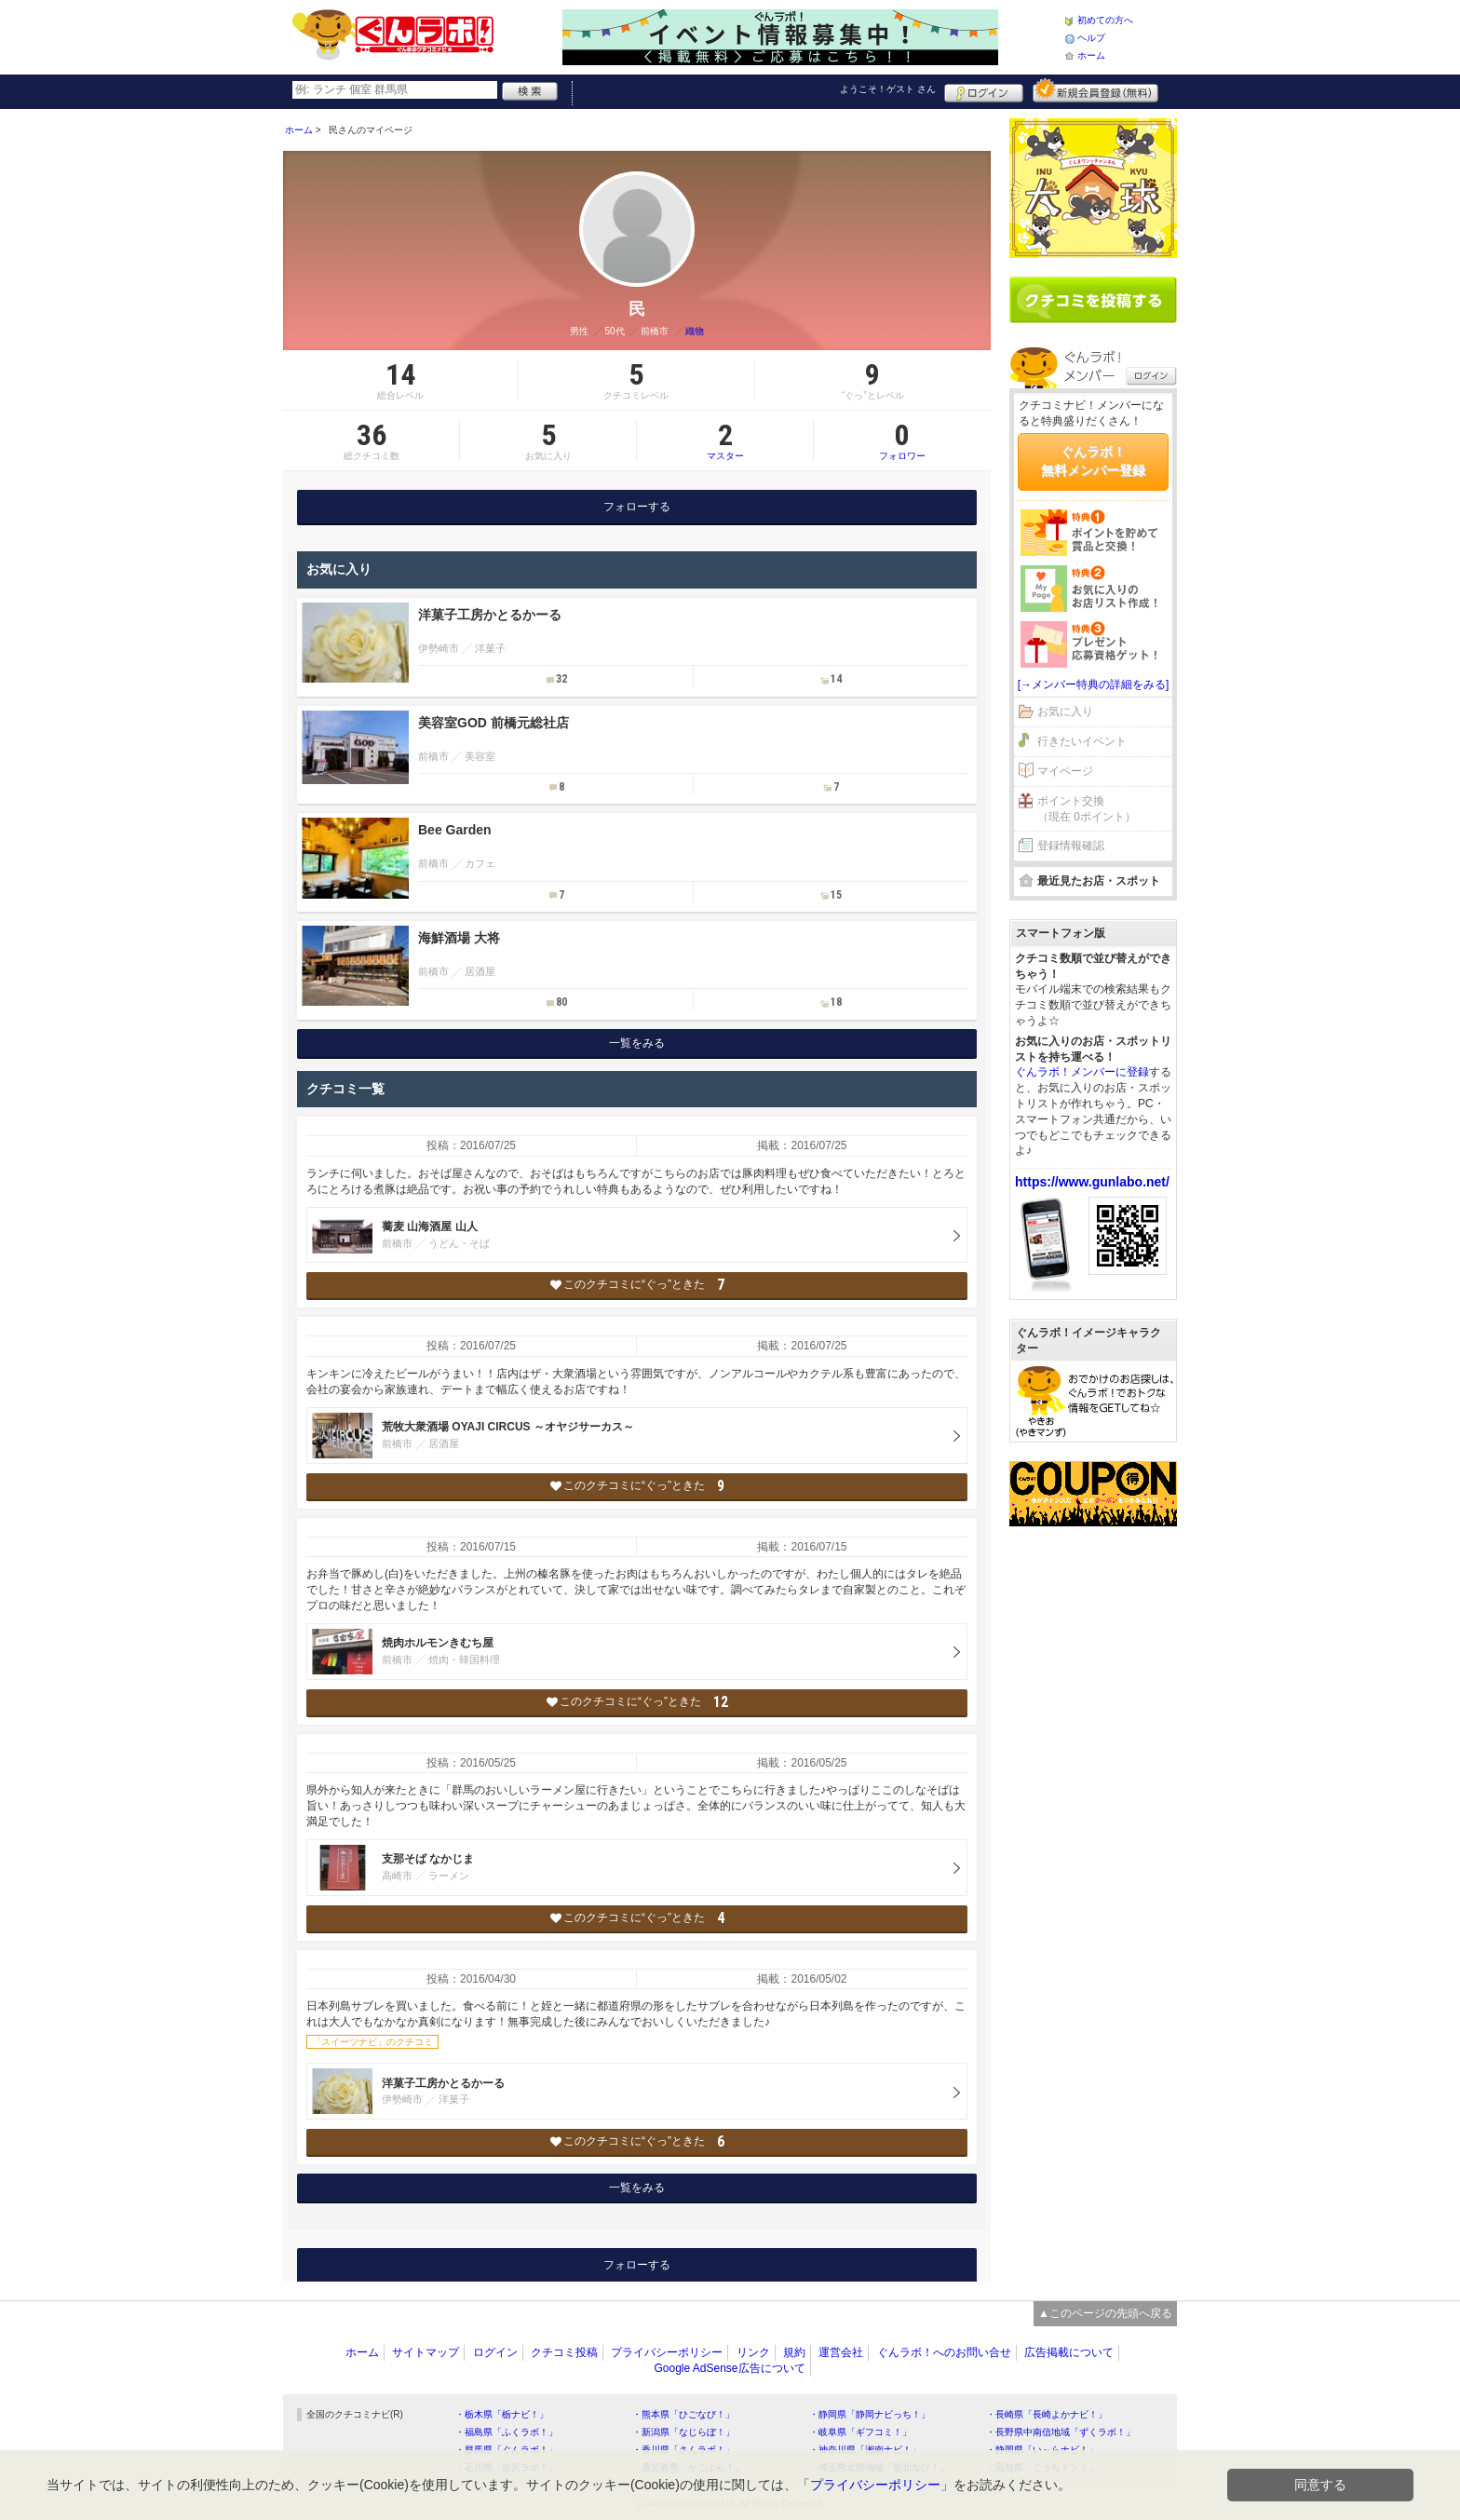  Describe the element at coordinates (1091, 38) in the screenshot. I see `ヘルプ` at that location.